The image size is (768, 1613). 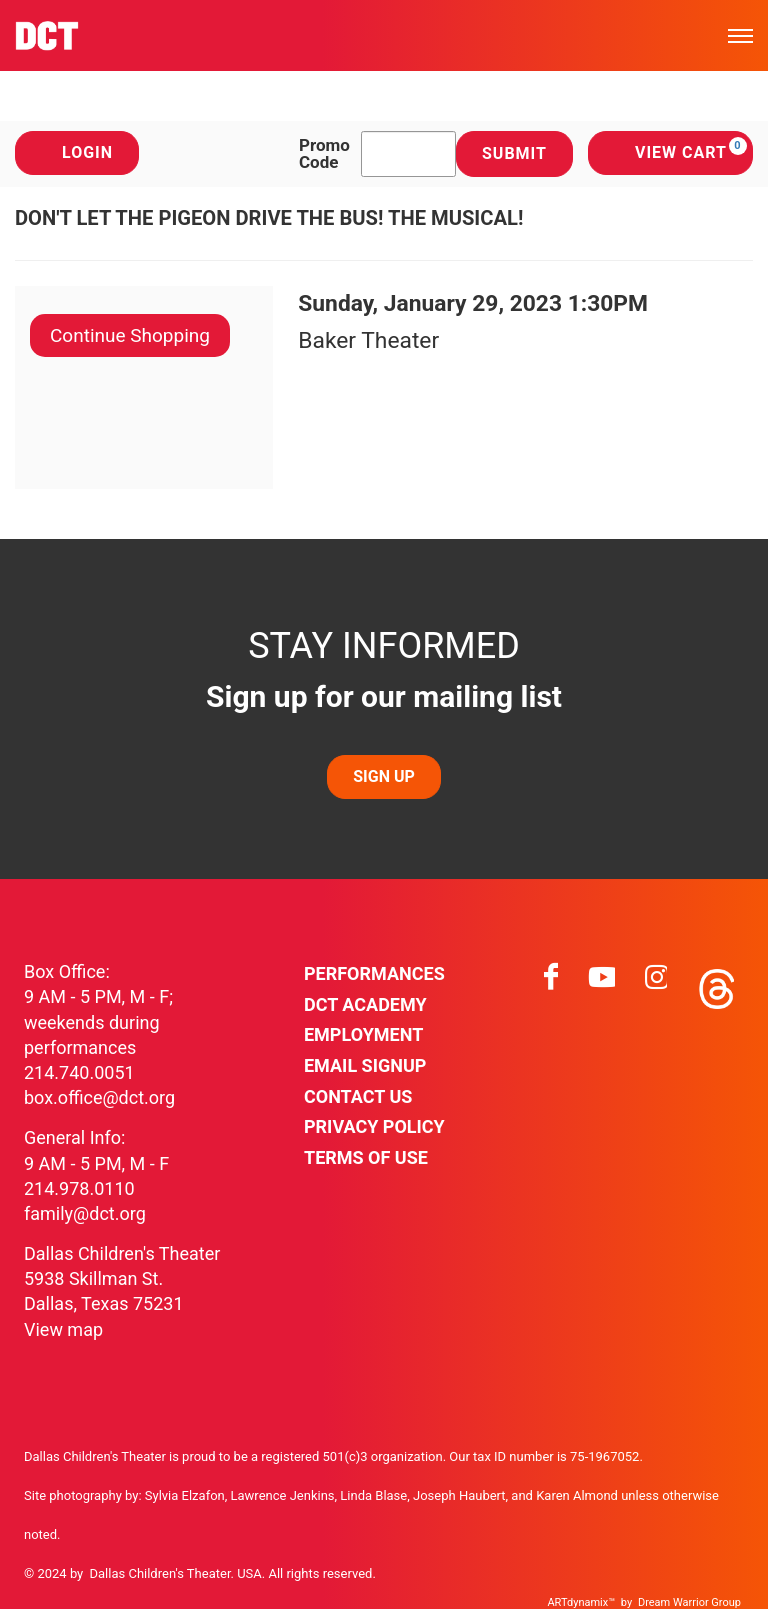 What do you see at coordinates (233, 1573) in the screenshot?
I see `Dallas Children's Theater. USA. All rights reserved.` at bounding box center [233, 1573].